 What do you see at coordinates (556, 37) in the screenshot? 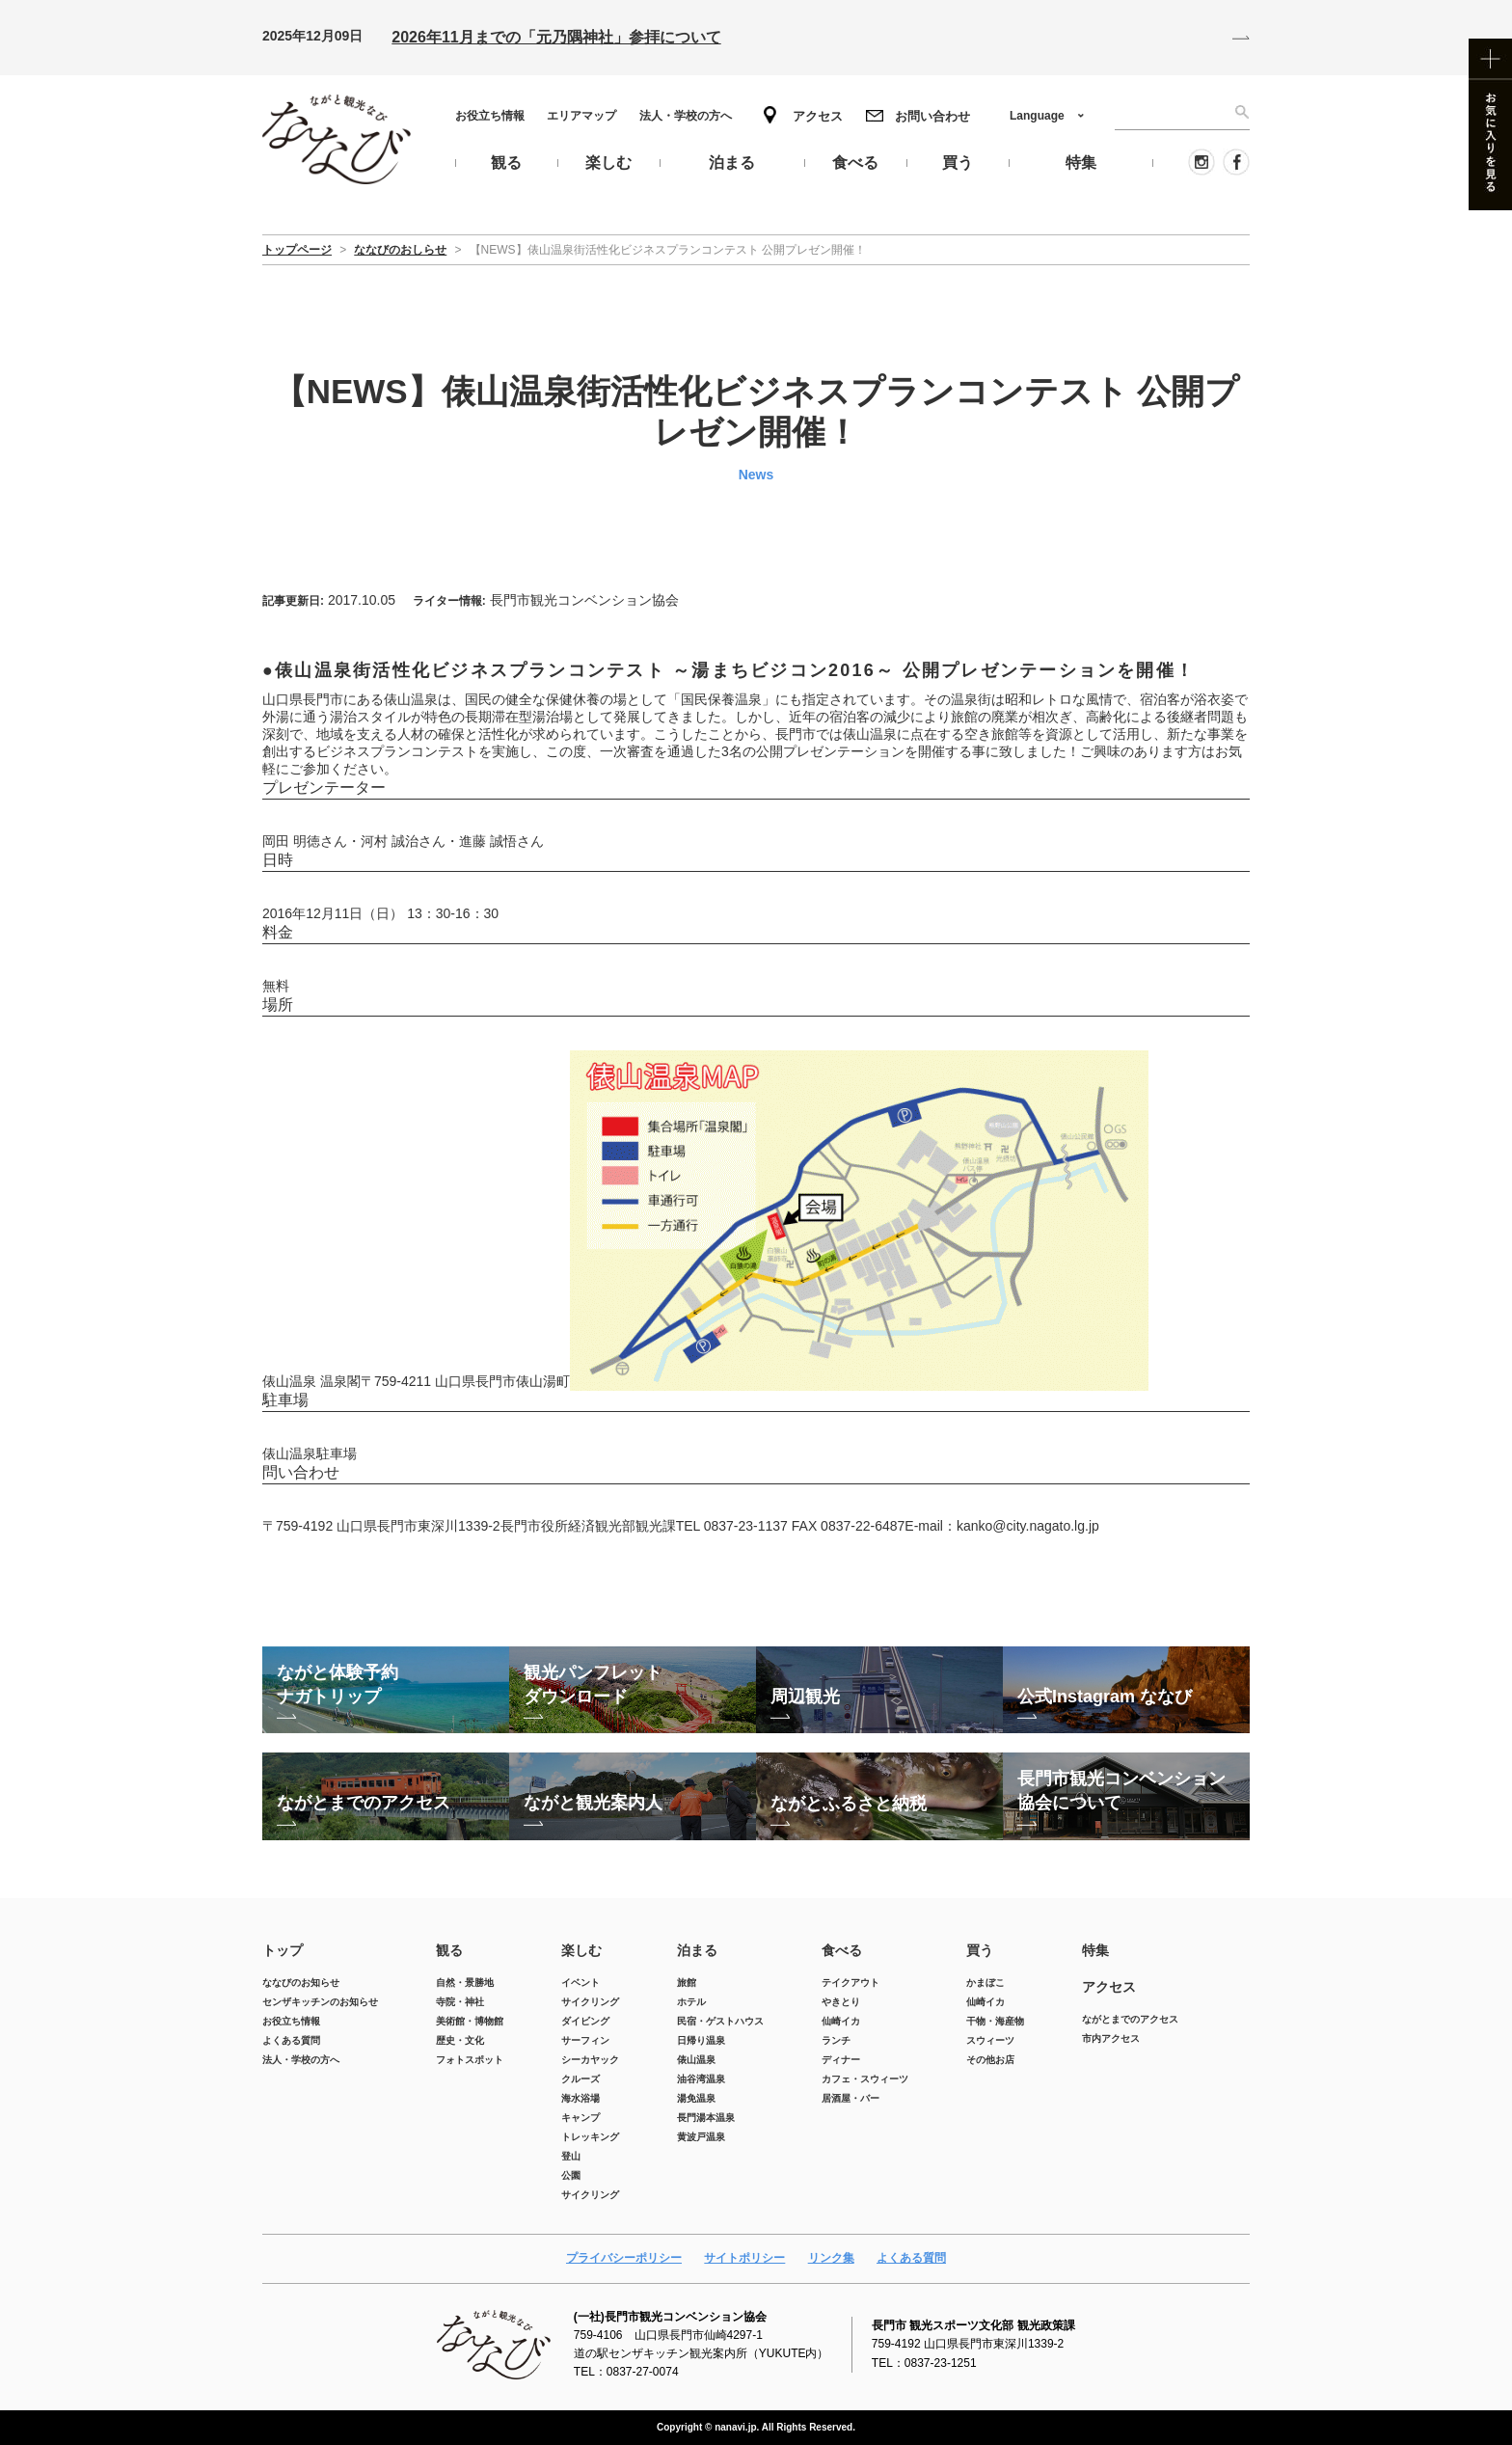
I see `2026年11月までの「元乃隅神社」参拝について` at bounding box center [556, 37].